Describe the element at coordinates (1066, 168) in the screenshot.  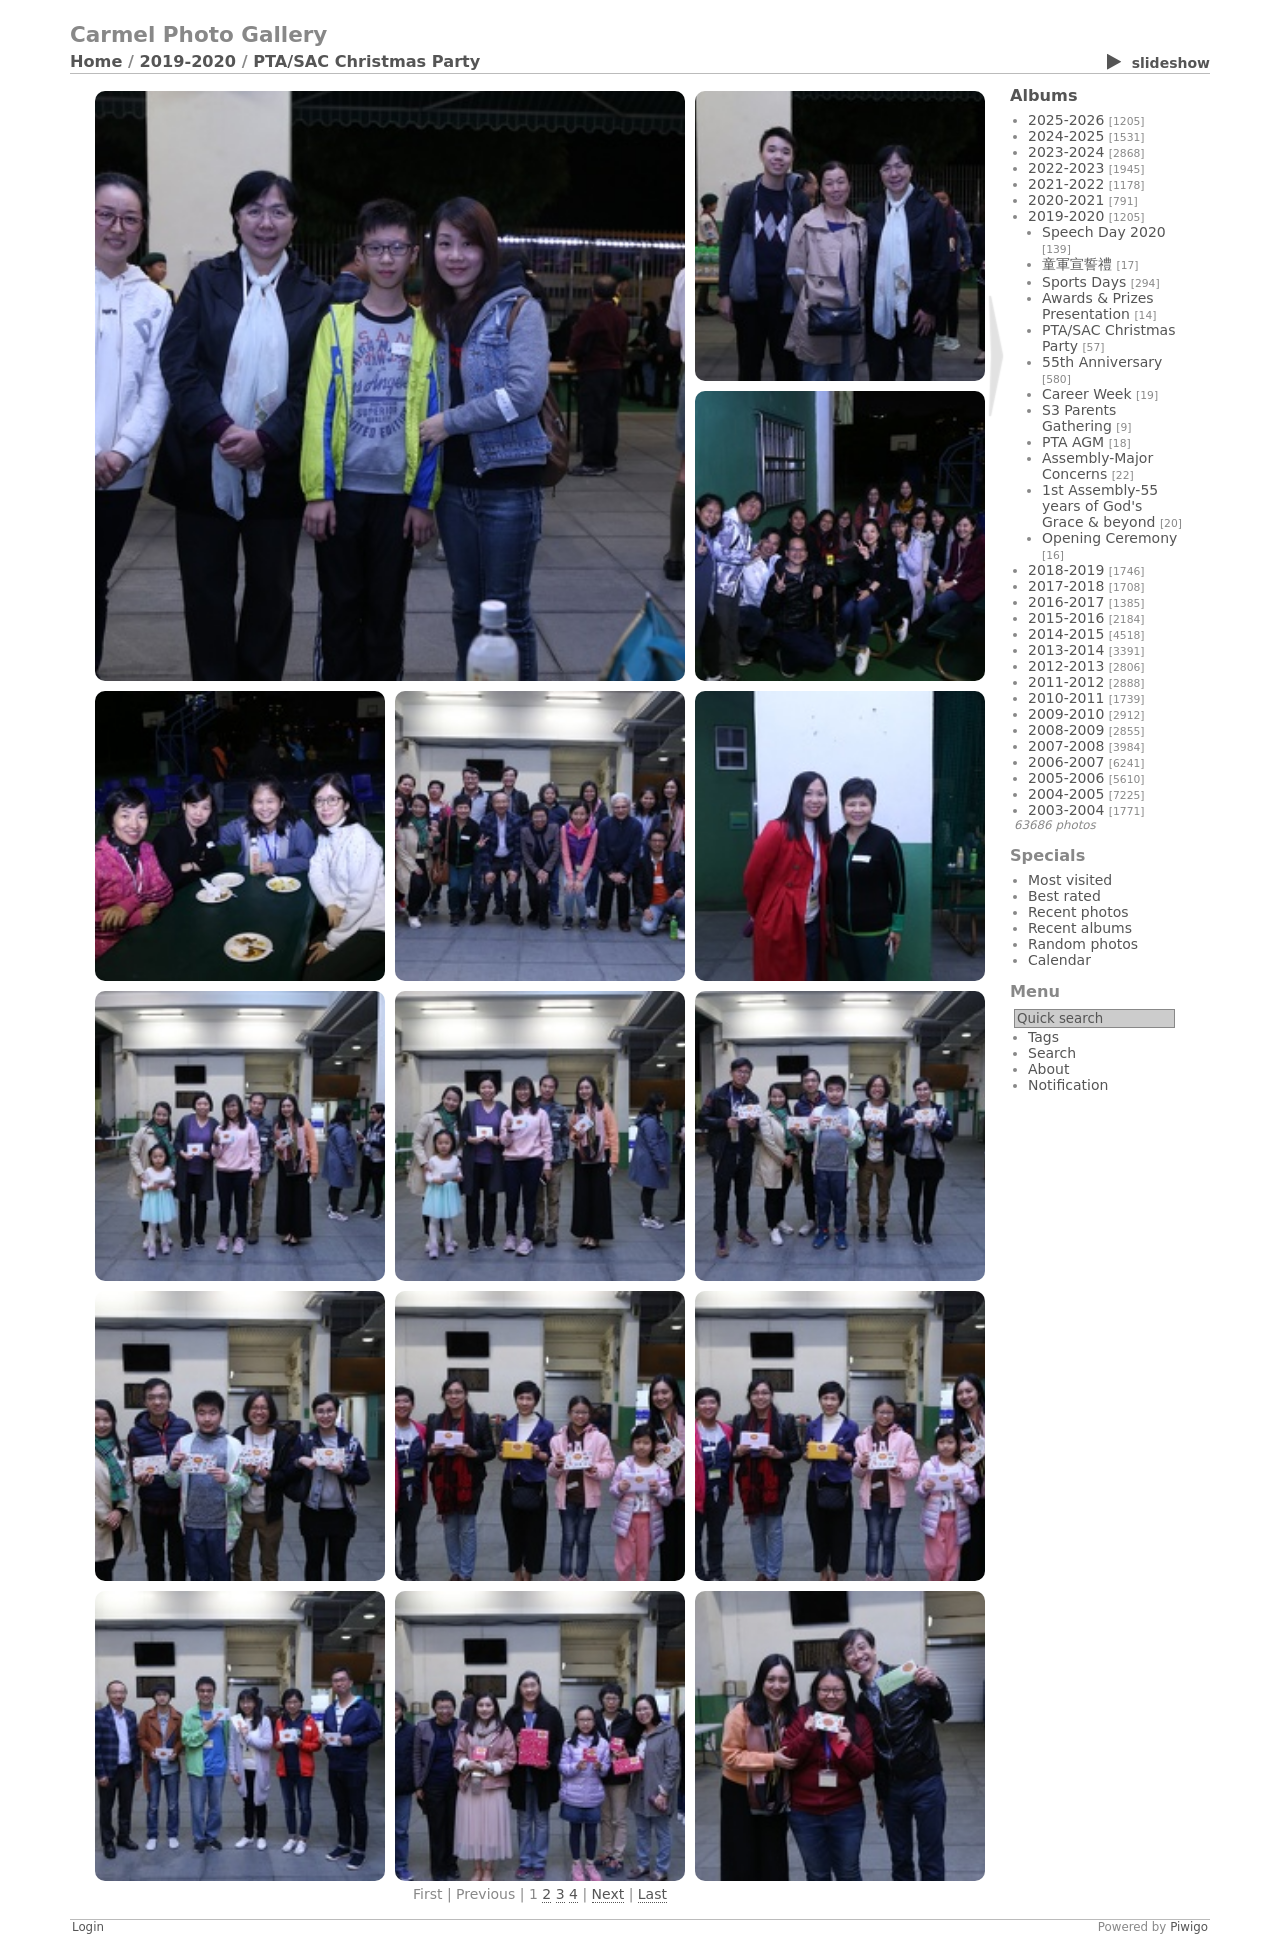
I see `2022-2023` at that location.